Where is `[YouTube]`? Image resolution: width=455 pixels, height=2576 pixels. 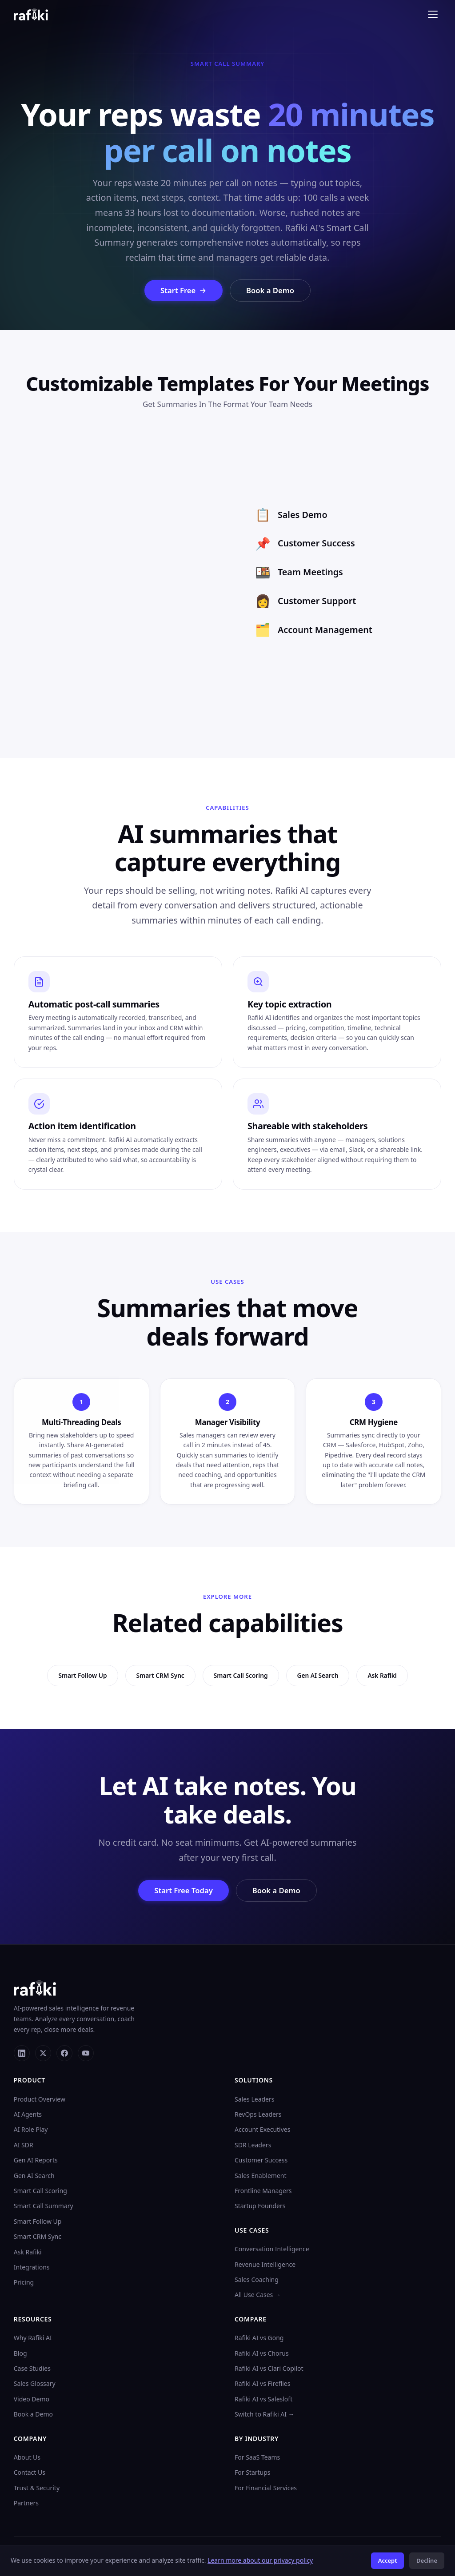 [YouTube] is located at coordinates (86, 2054).